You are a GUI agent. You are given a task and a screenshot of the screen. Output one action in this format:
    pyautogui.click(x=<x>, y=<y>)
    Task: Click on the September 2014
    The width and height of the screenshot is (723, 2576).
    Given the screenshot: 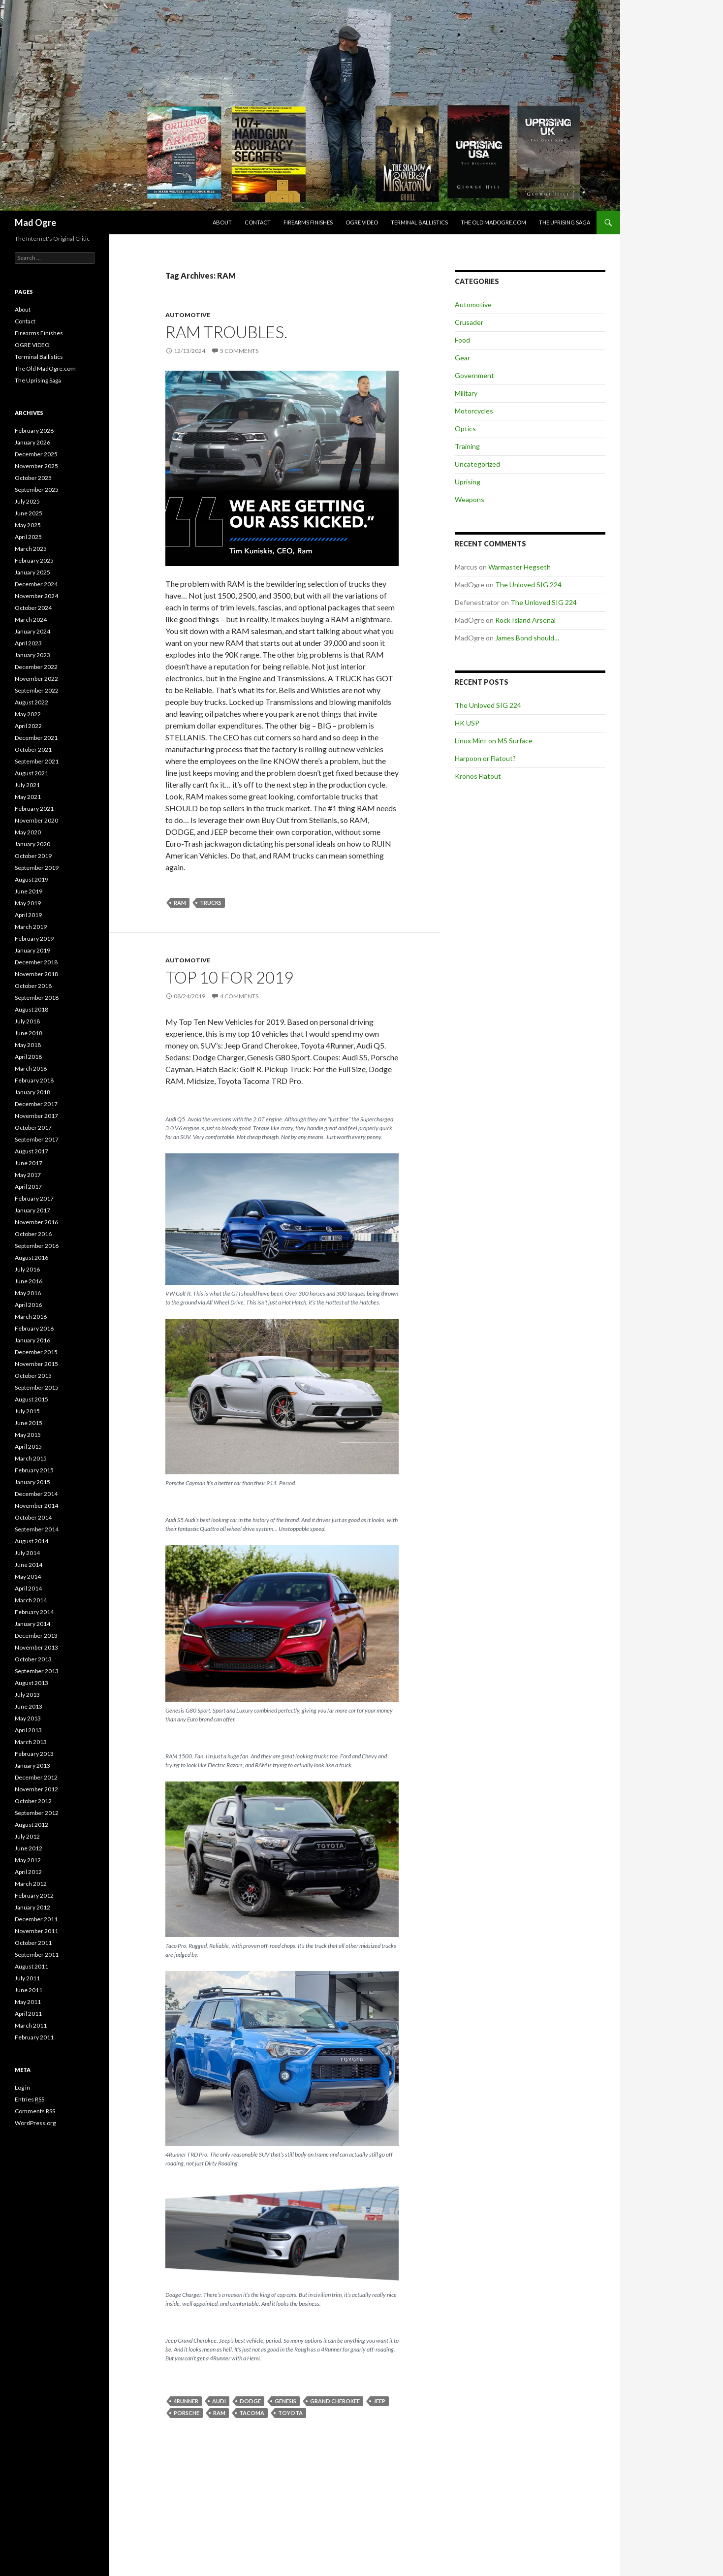 What is the action you would take?
    pyautogui.click(x=37, y=1529)
    